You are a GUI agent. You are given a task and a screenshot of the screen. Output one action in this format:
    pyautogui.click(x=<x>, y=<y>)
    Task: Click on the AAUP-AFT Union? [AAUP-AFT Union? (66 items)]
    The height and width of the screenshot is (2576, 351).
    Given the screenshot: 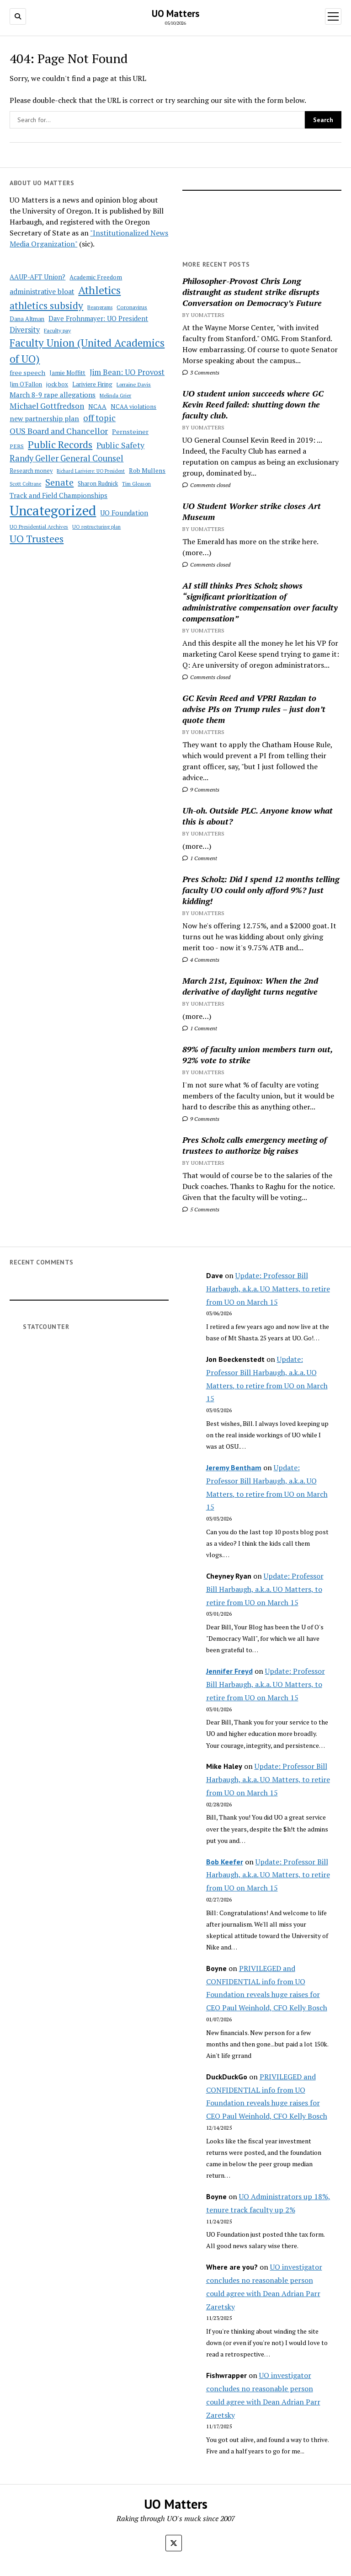 What is the action you would take?
    pyautogui.click(x=37, y=277)
    